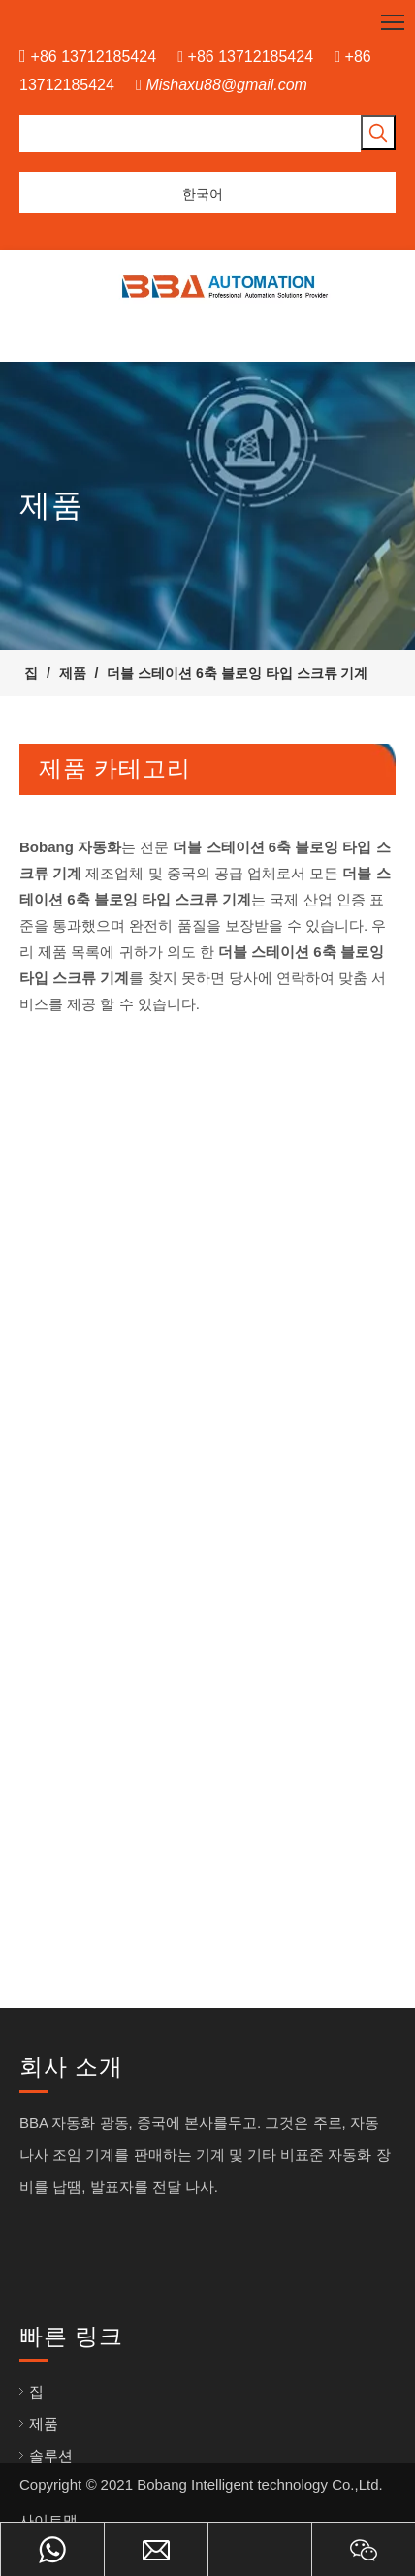 This screenshot has height=2576, width=415. What do you see at coordinates (226, 85) in the screenshot?
I see `Mishaxu88@gmail.com` at bounding box center [226, 85].